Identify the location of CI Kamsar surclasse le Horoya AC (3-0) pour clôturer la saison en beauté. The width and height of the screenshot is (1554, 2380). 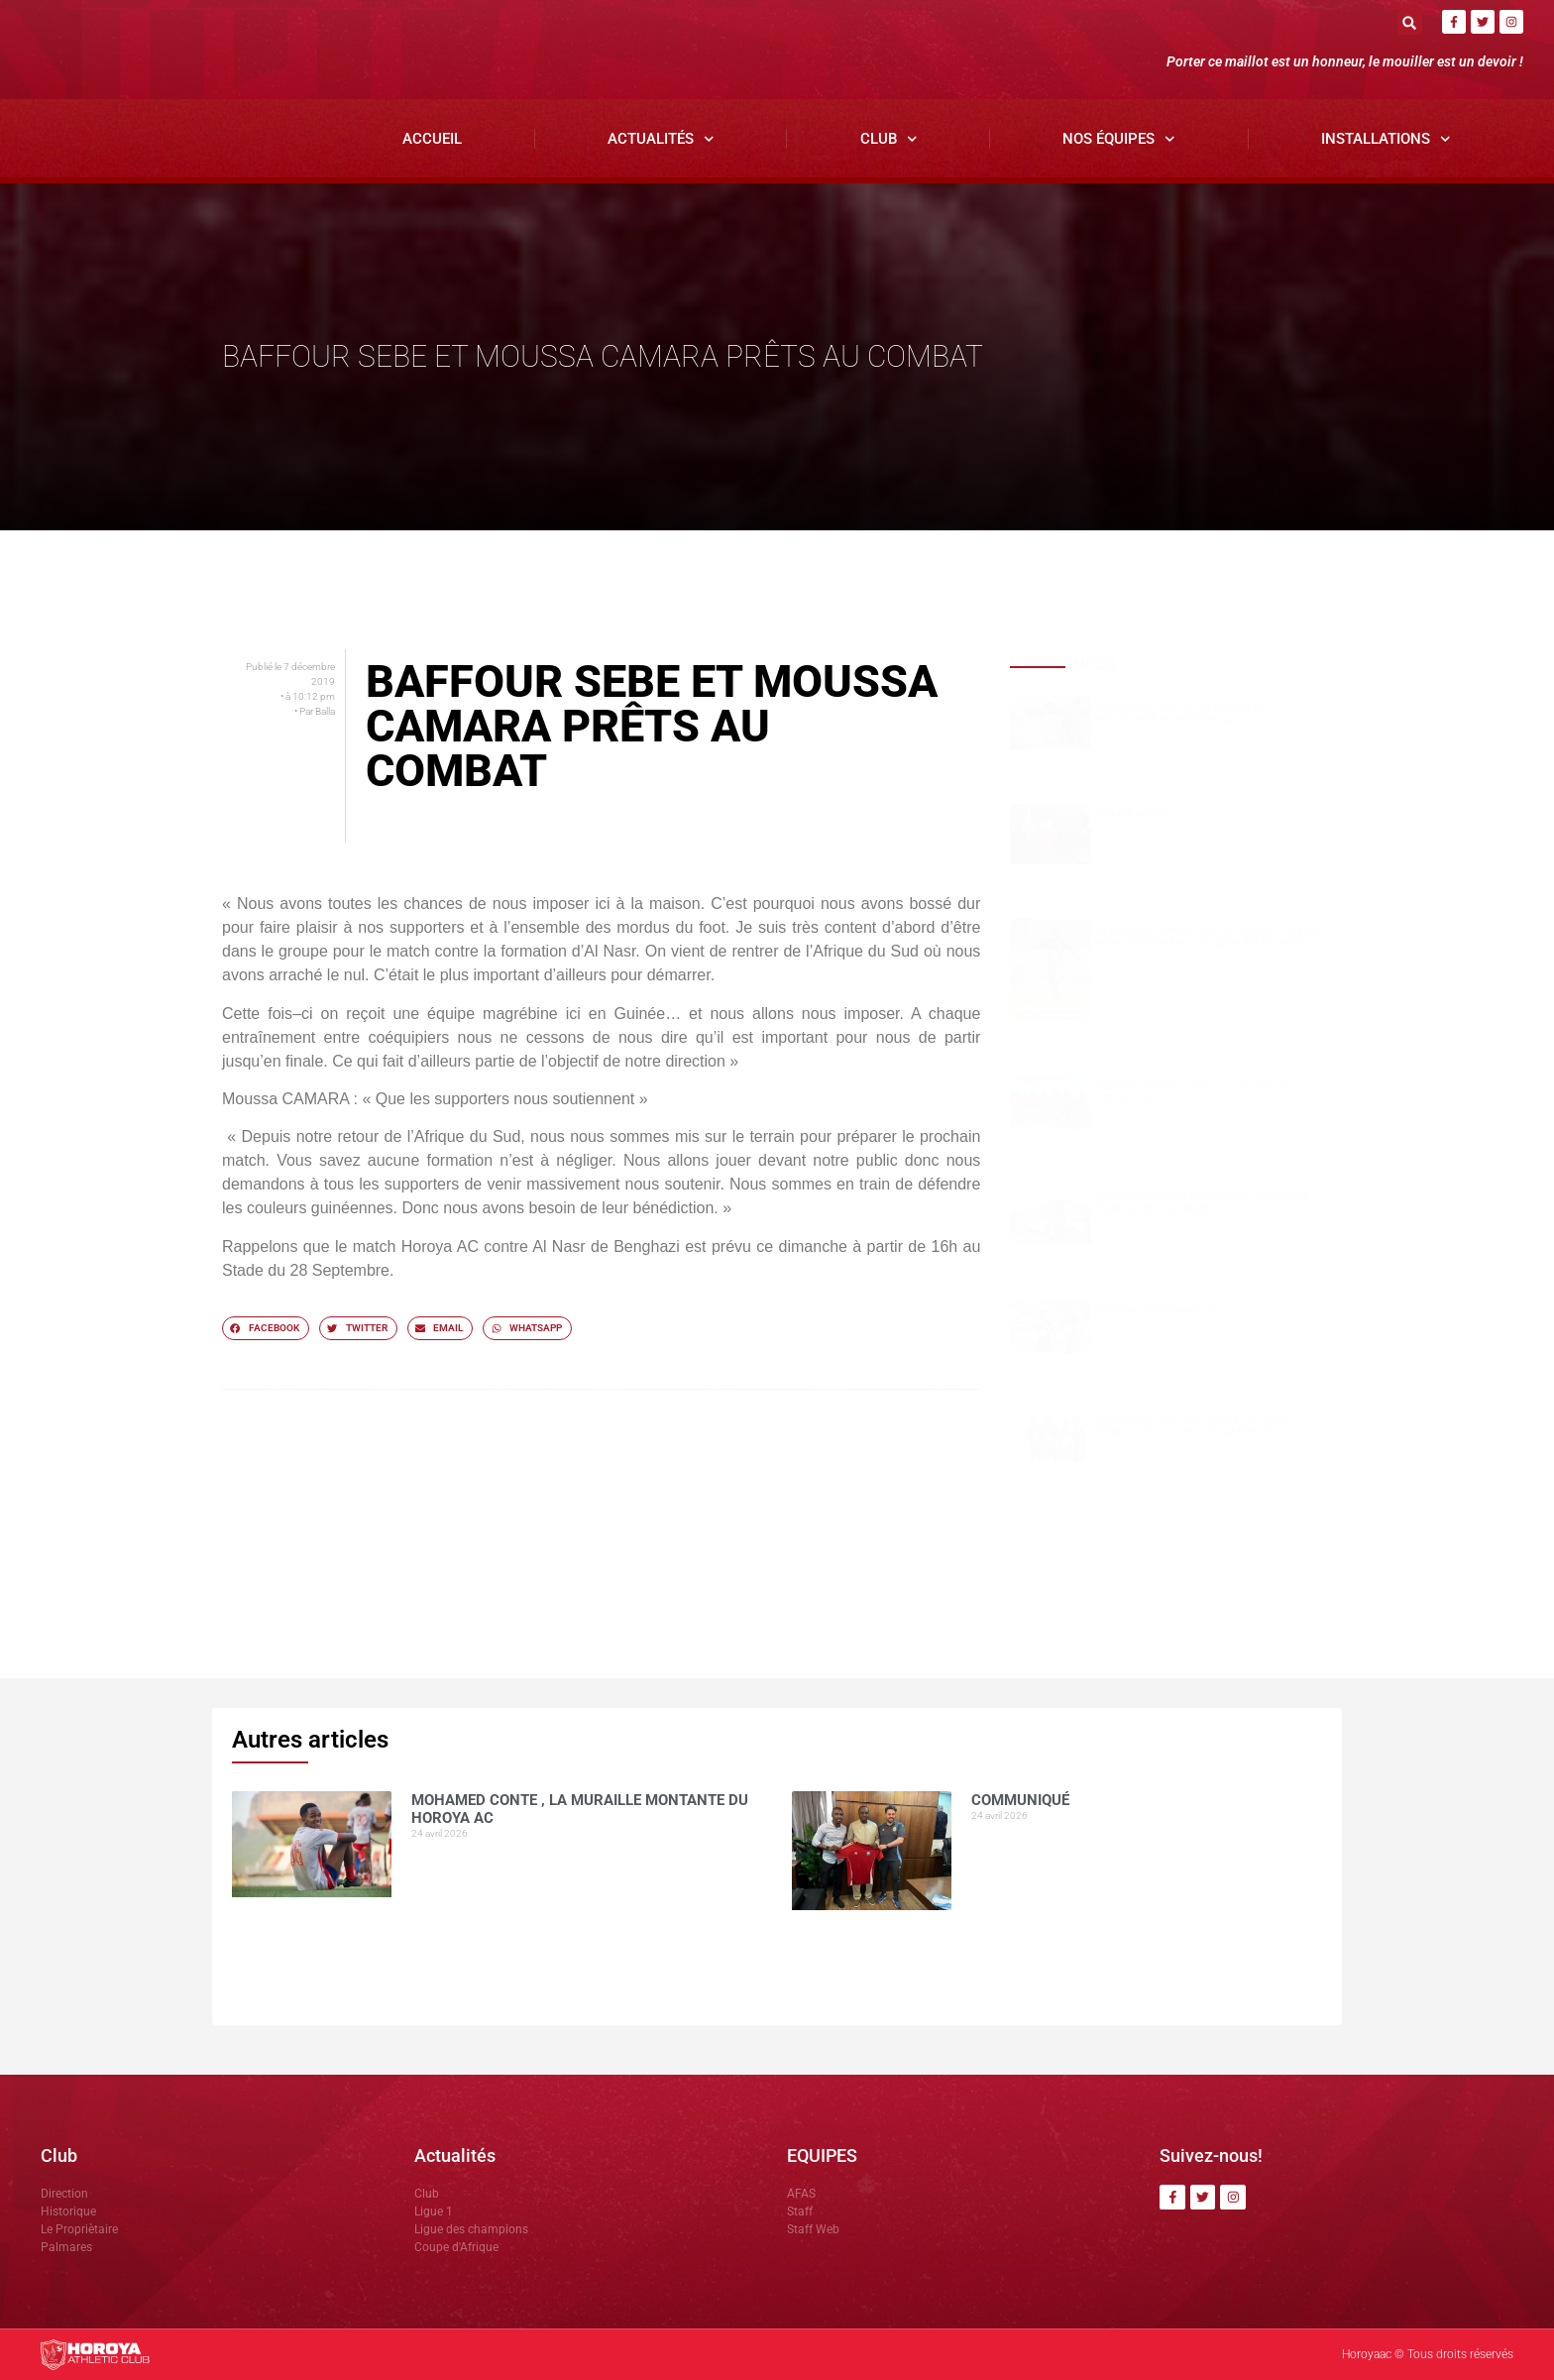
(1208, 937).